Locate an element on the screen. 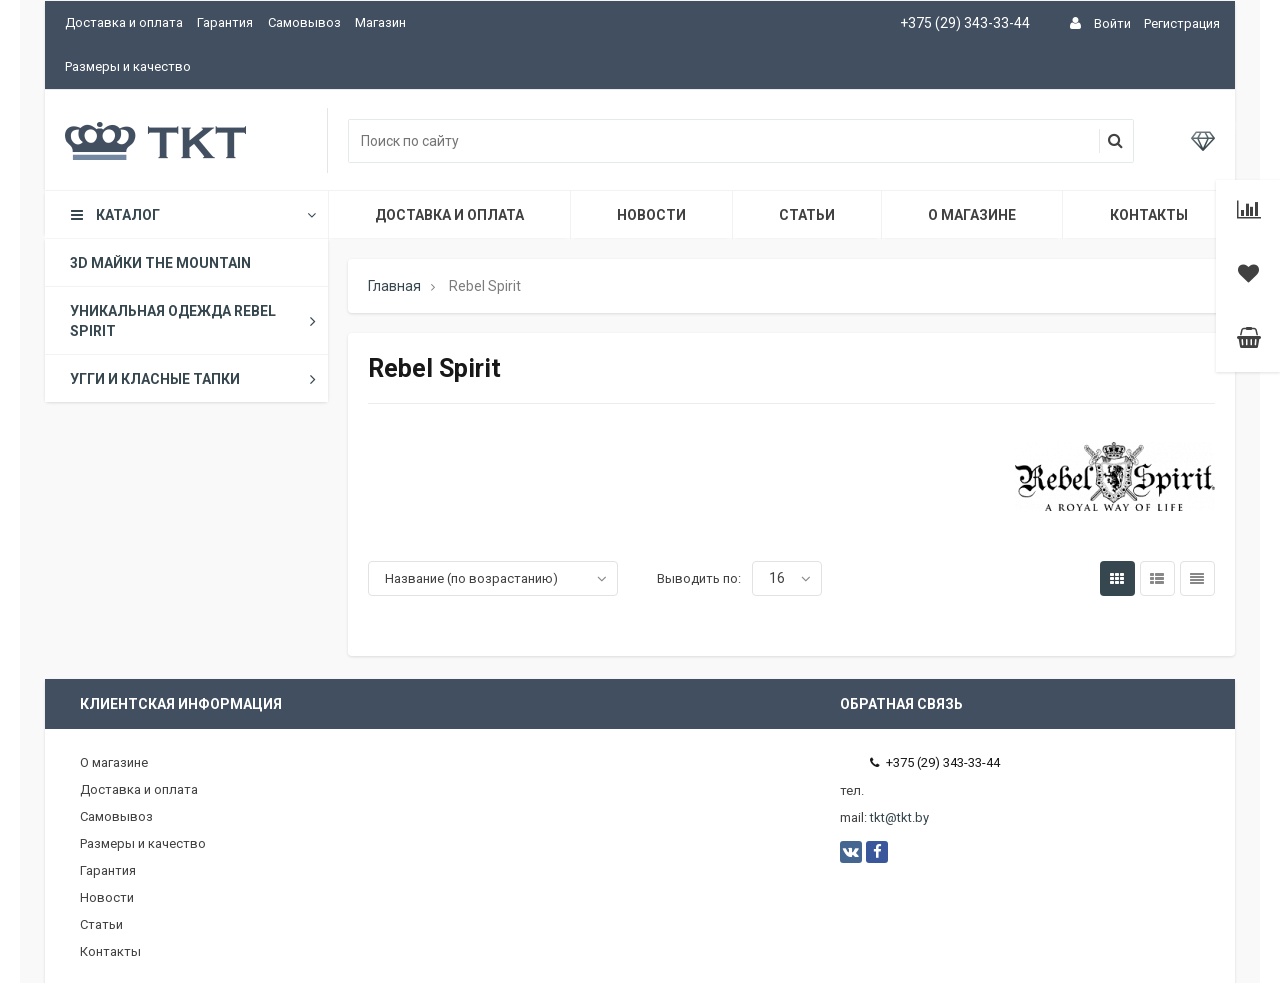 This screenshot has width=1280, height=983. Контакты is located at coordinates (1149, 215).